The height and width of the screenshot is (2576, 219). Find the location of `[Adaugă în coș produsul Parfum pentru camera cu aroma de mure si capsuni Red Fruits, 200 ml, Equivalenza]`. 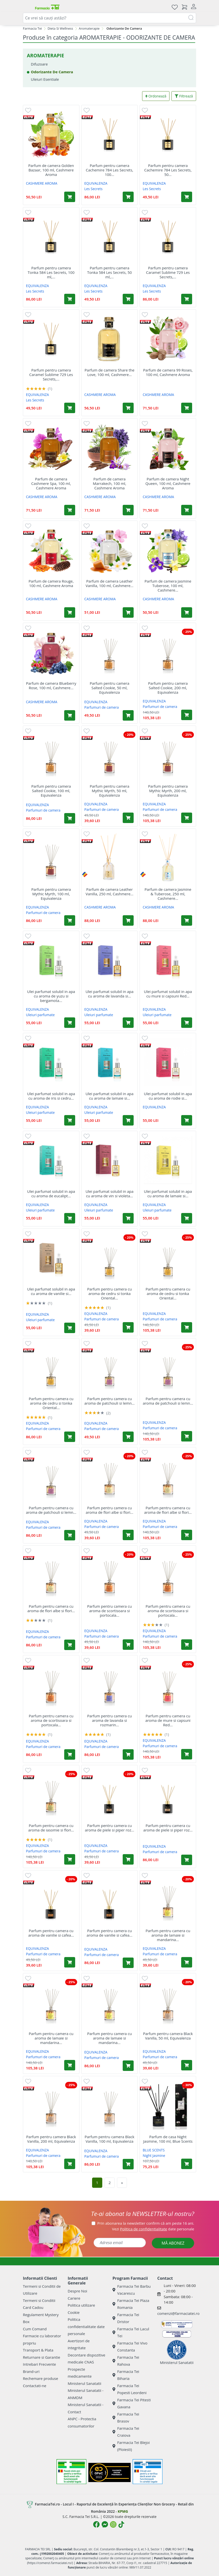

[Adaugă în coș produsul Parfum pentru camera cu aroma de mure si capsuni Red Fruits, 200 ml, Equivalenza] is located at coordinates (186, 1754).